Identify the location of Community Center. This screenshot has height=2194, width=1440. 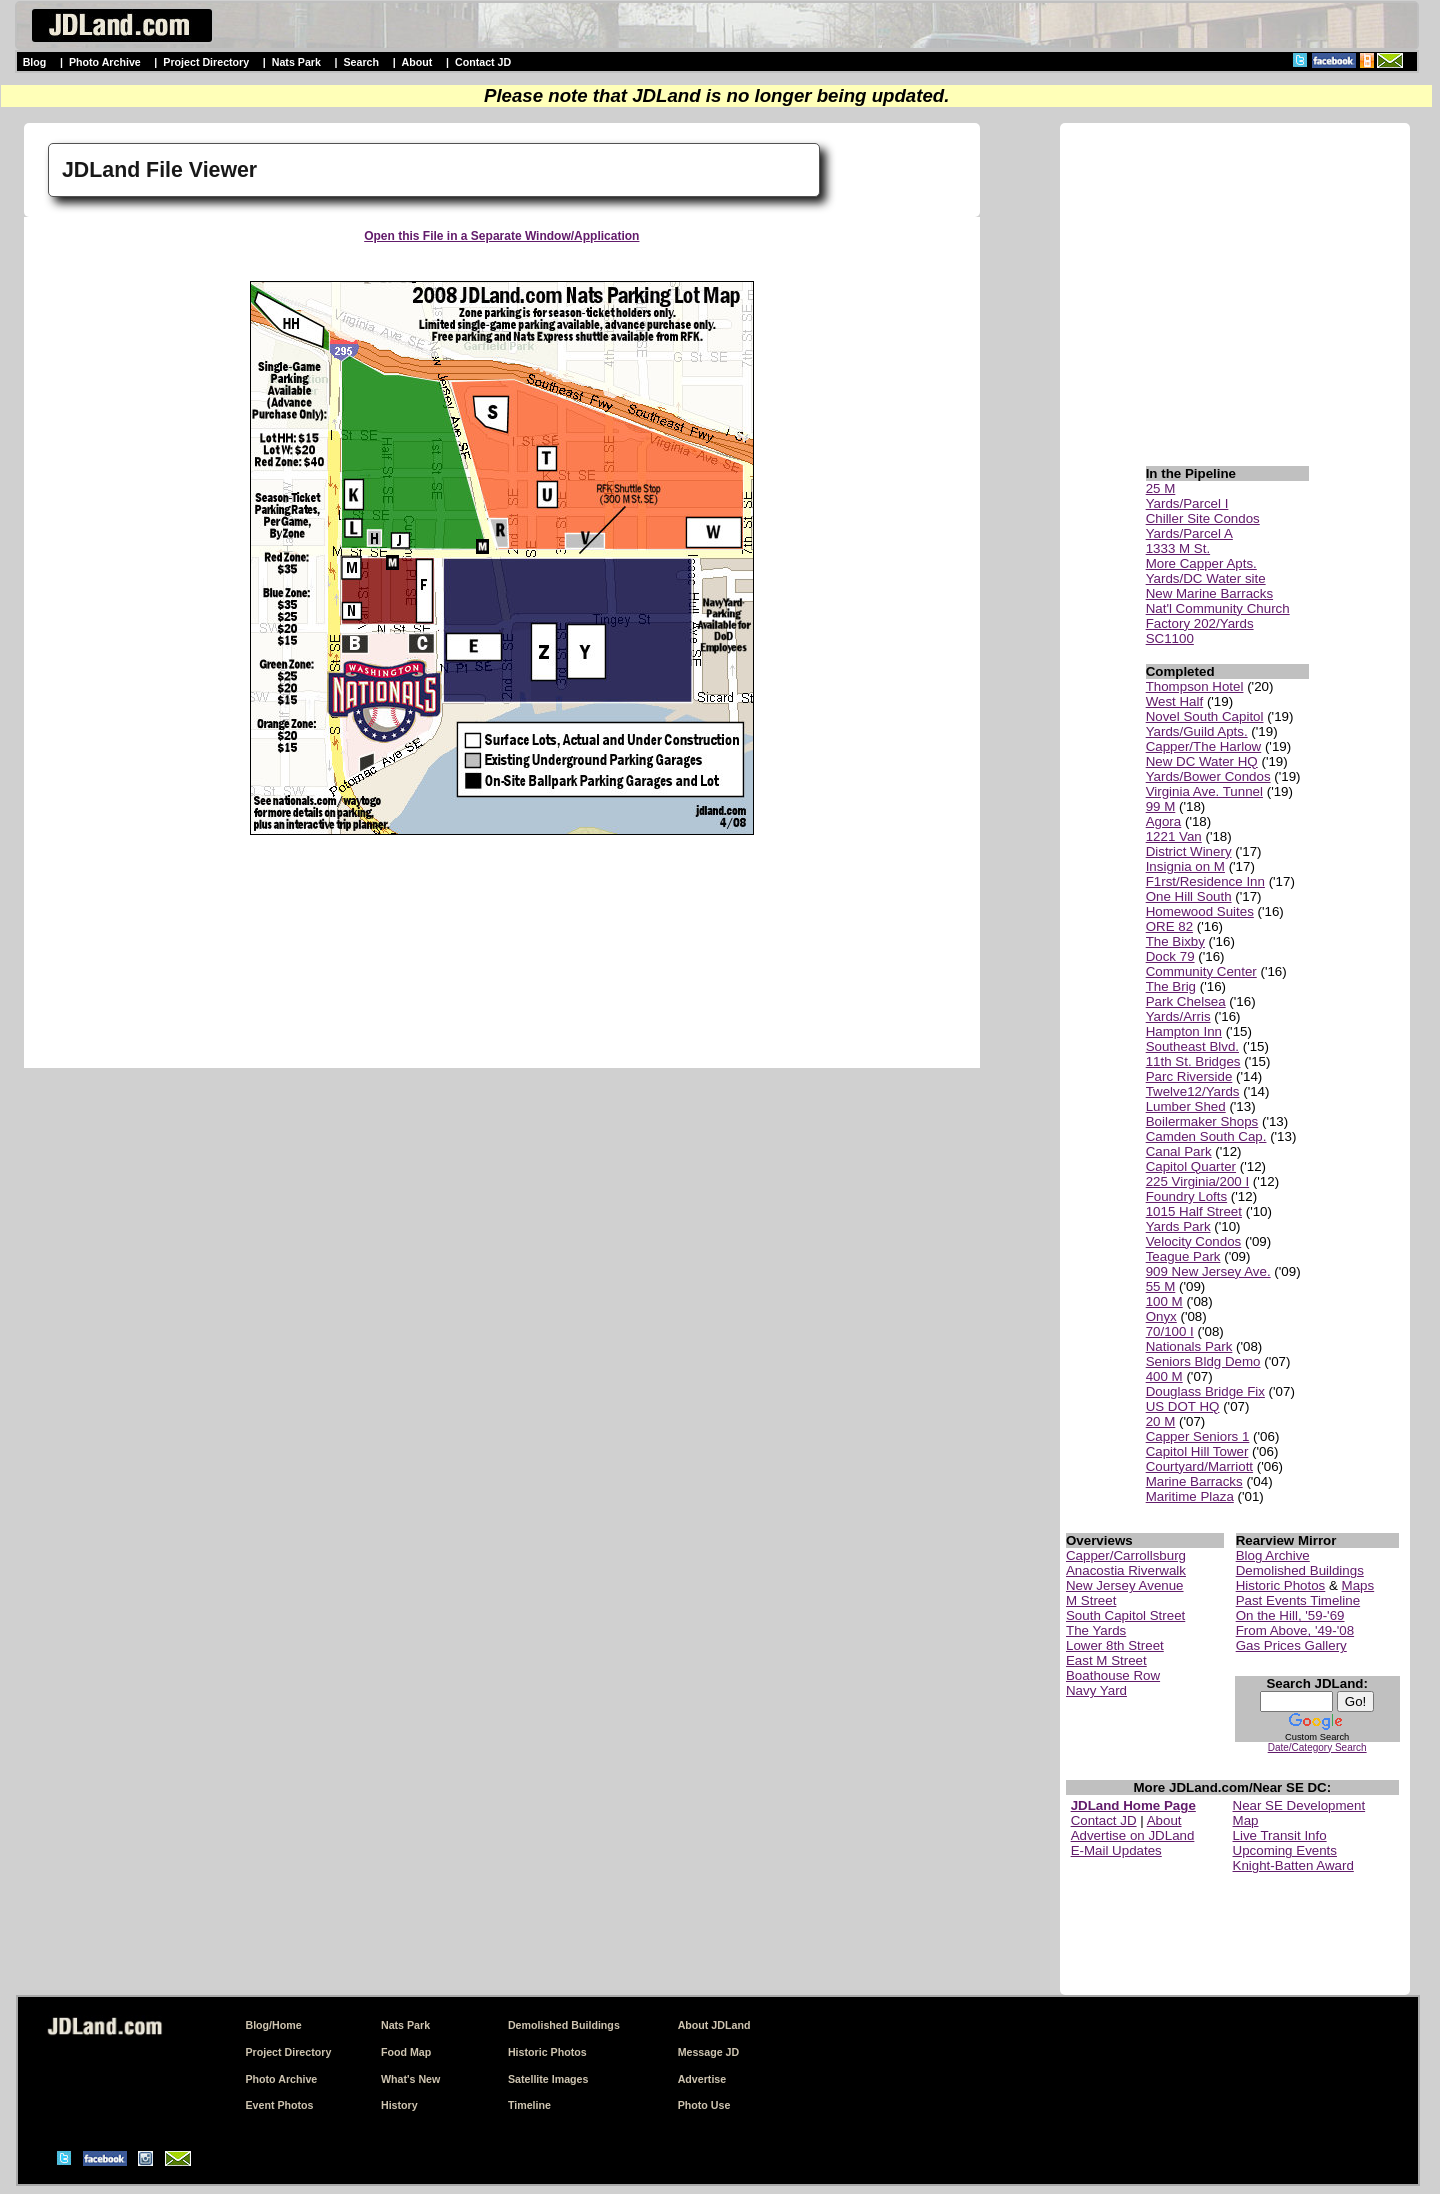
(1201, 971).